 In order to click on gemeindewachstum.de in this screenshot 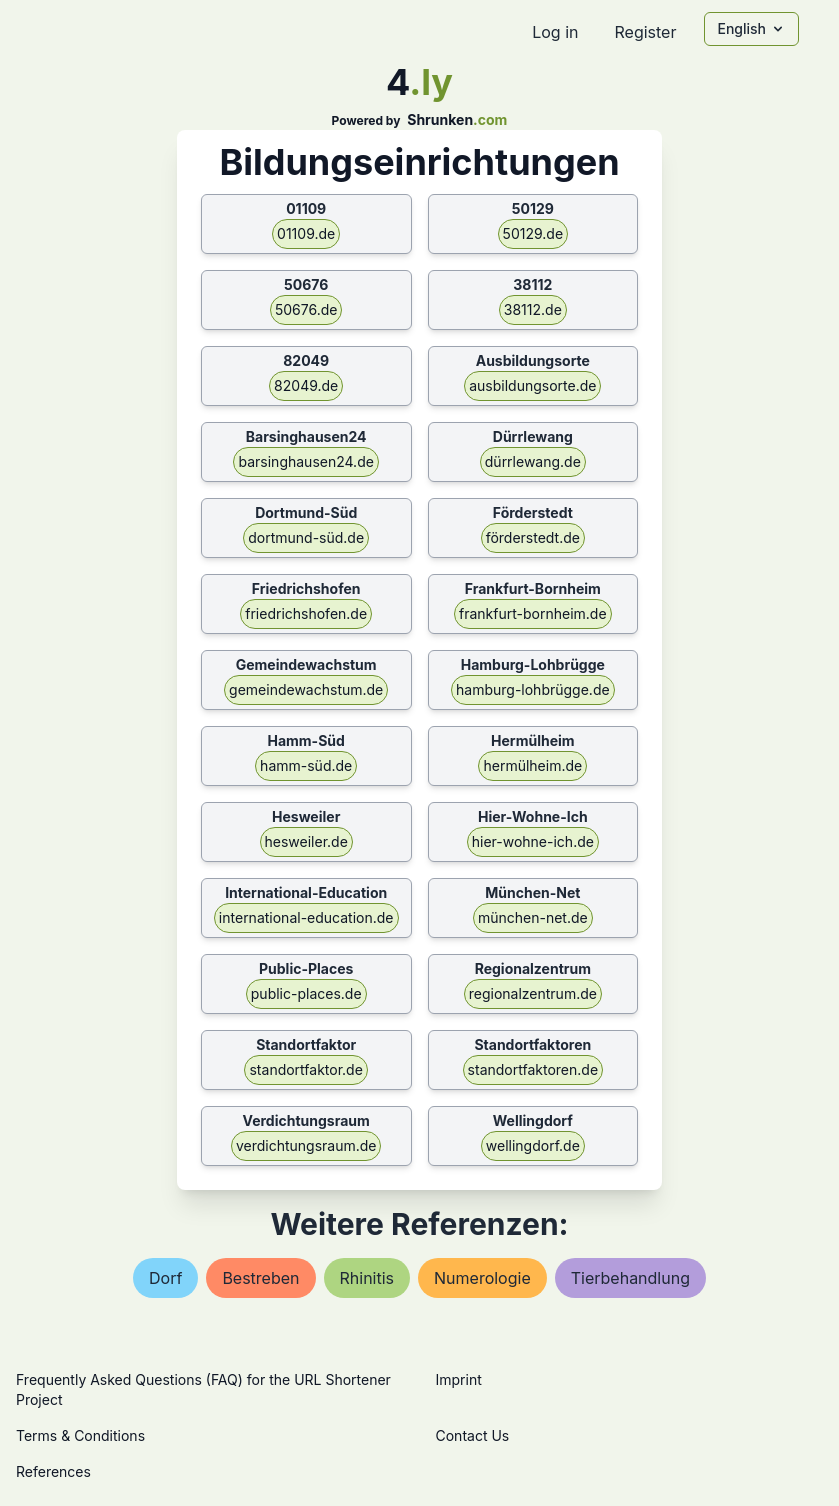, I will do `click(306, 689)`.